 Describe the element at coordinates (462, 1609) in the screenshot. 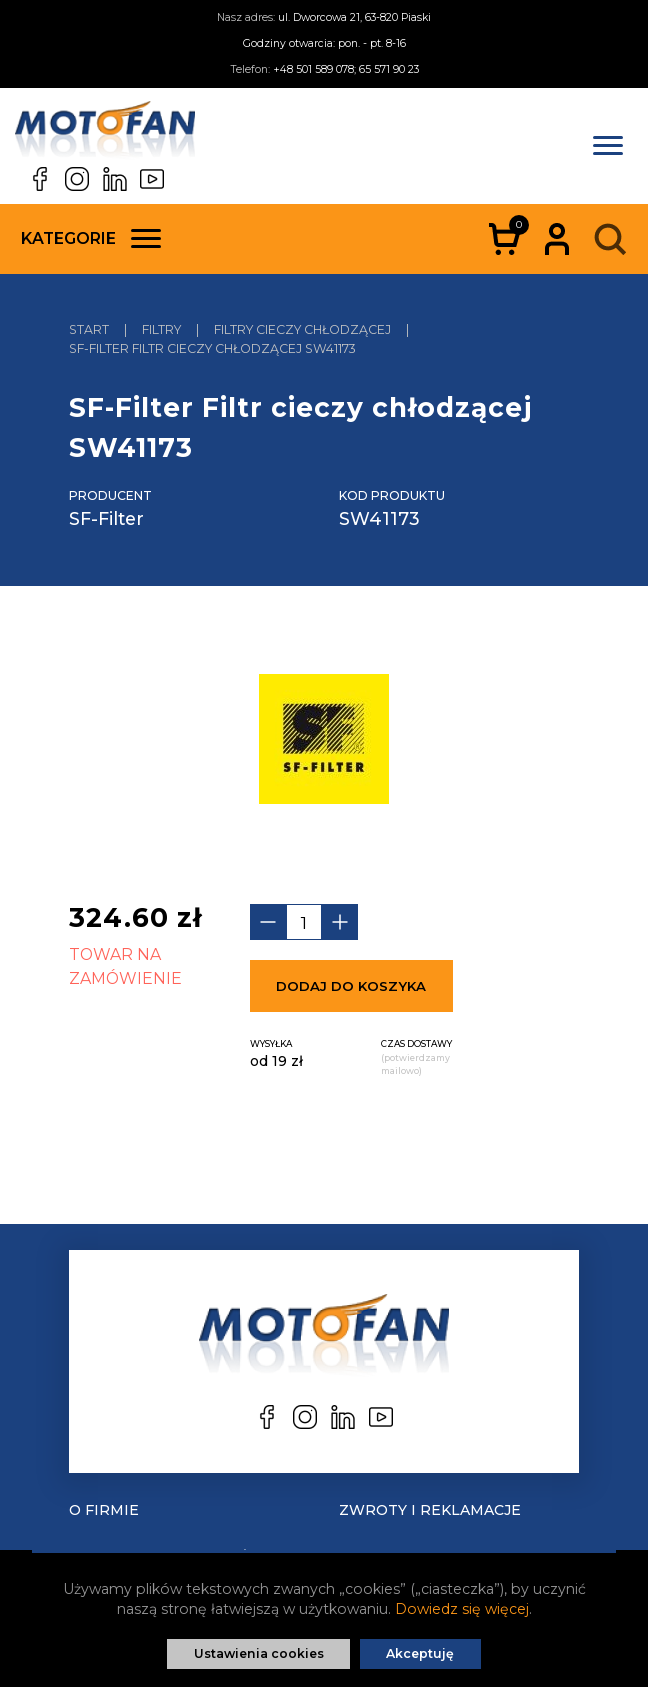

I see `Dowiedz się więcej` at that location.